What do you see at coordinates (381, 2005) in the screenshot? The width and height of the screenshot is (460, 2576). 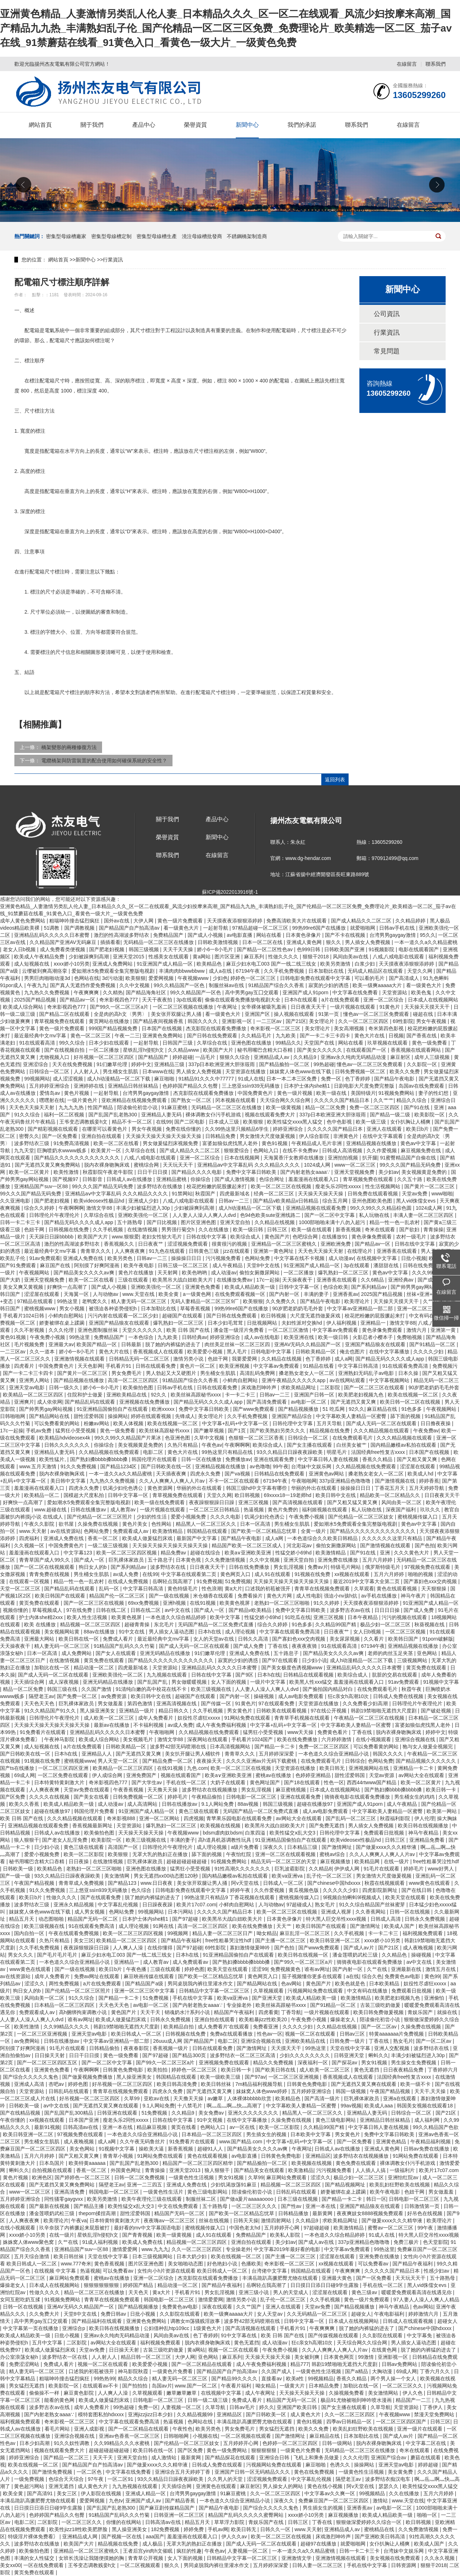 I see `古装三级吃奶做爰` at bounding box center [381, 2005].